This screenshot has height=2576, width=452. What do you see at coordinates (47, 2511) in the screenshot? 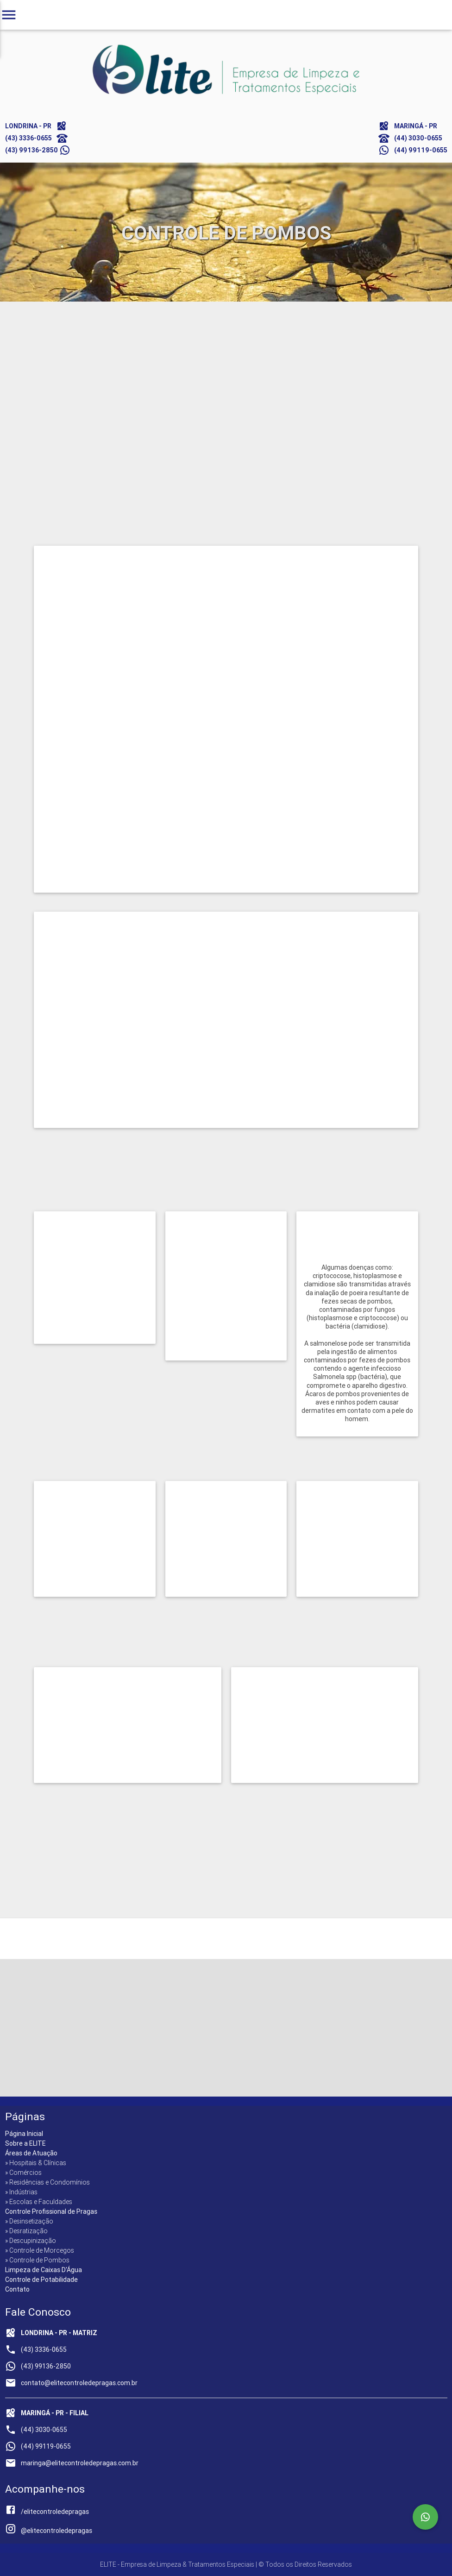
I see `/elitecontroledepragas` at bounding box center [47, 2511].